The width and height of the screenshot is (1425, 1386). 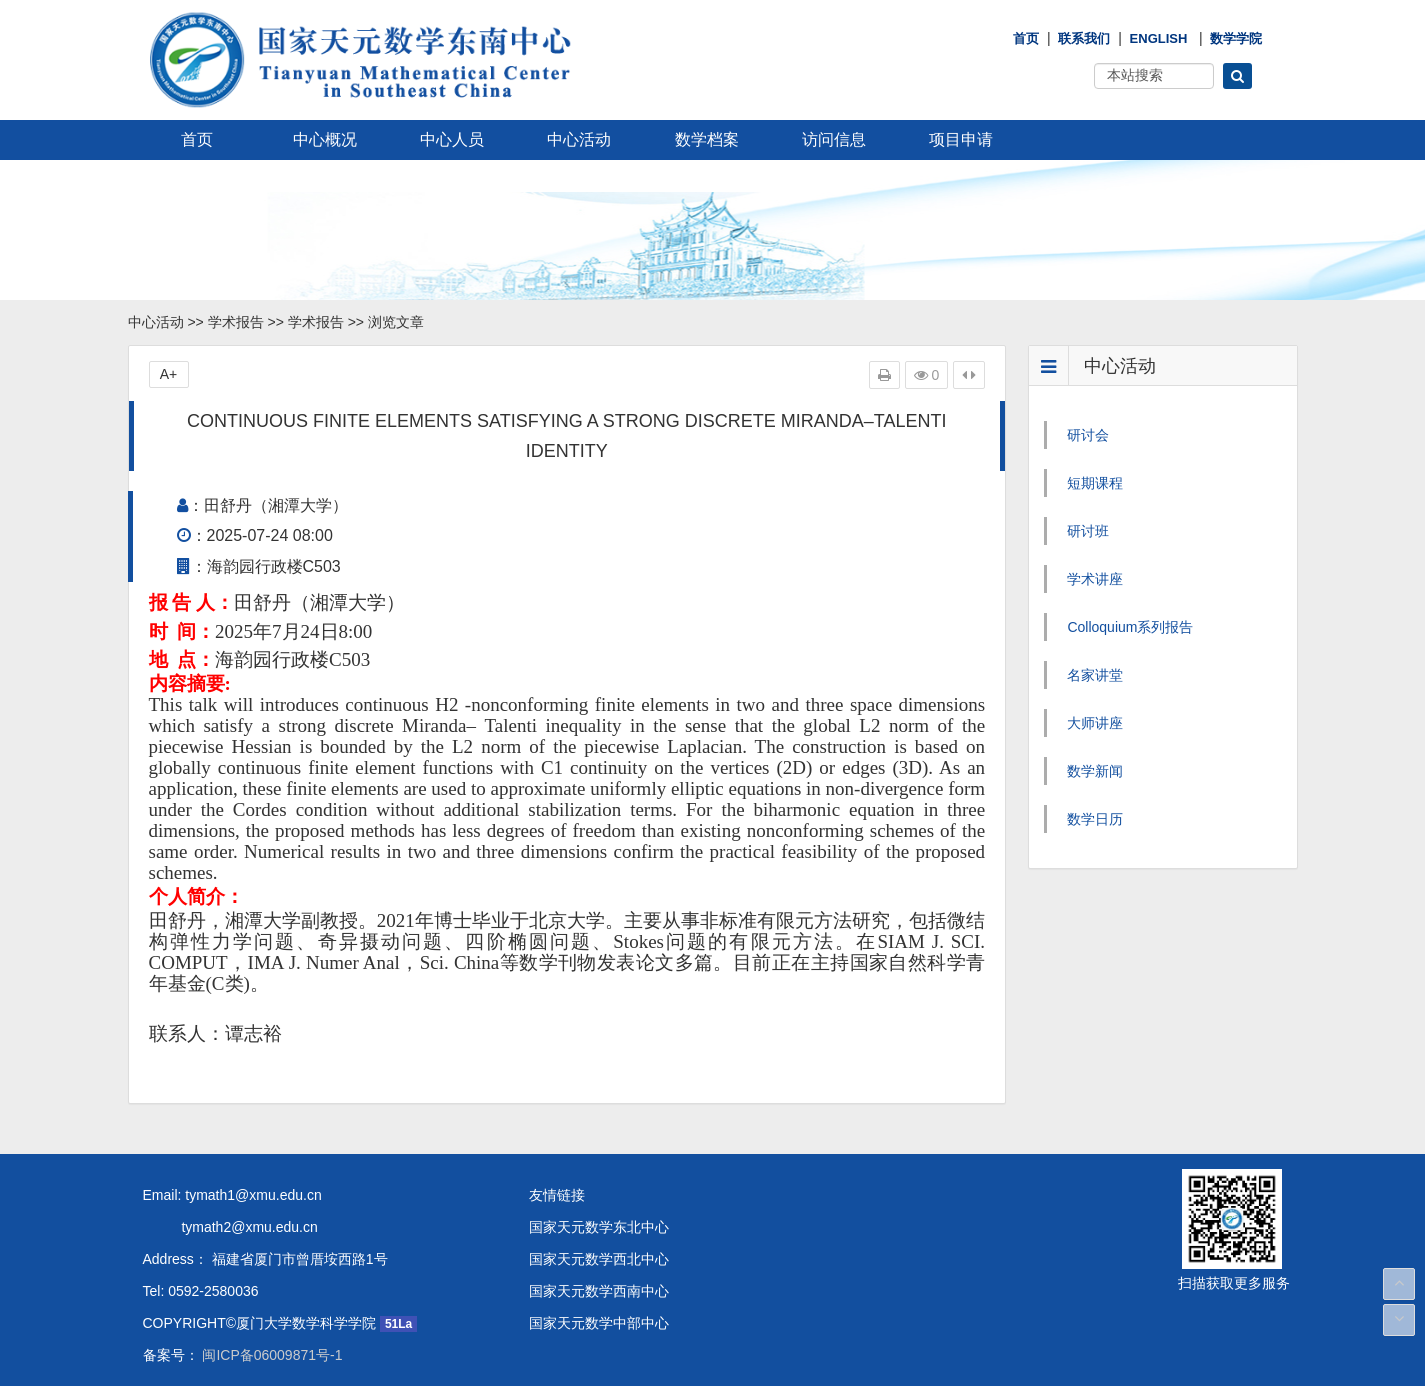 What do you see at coordinates (1088, 531) in the screenshot?
I see `研讨班` at bounding box center [1088, 531].